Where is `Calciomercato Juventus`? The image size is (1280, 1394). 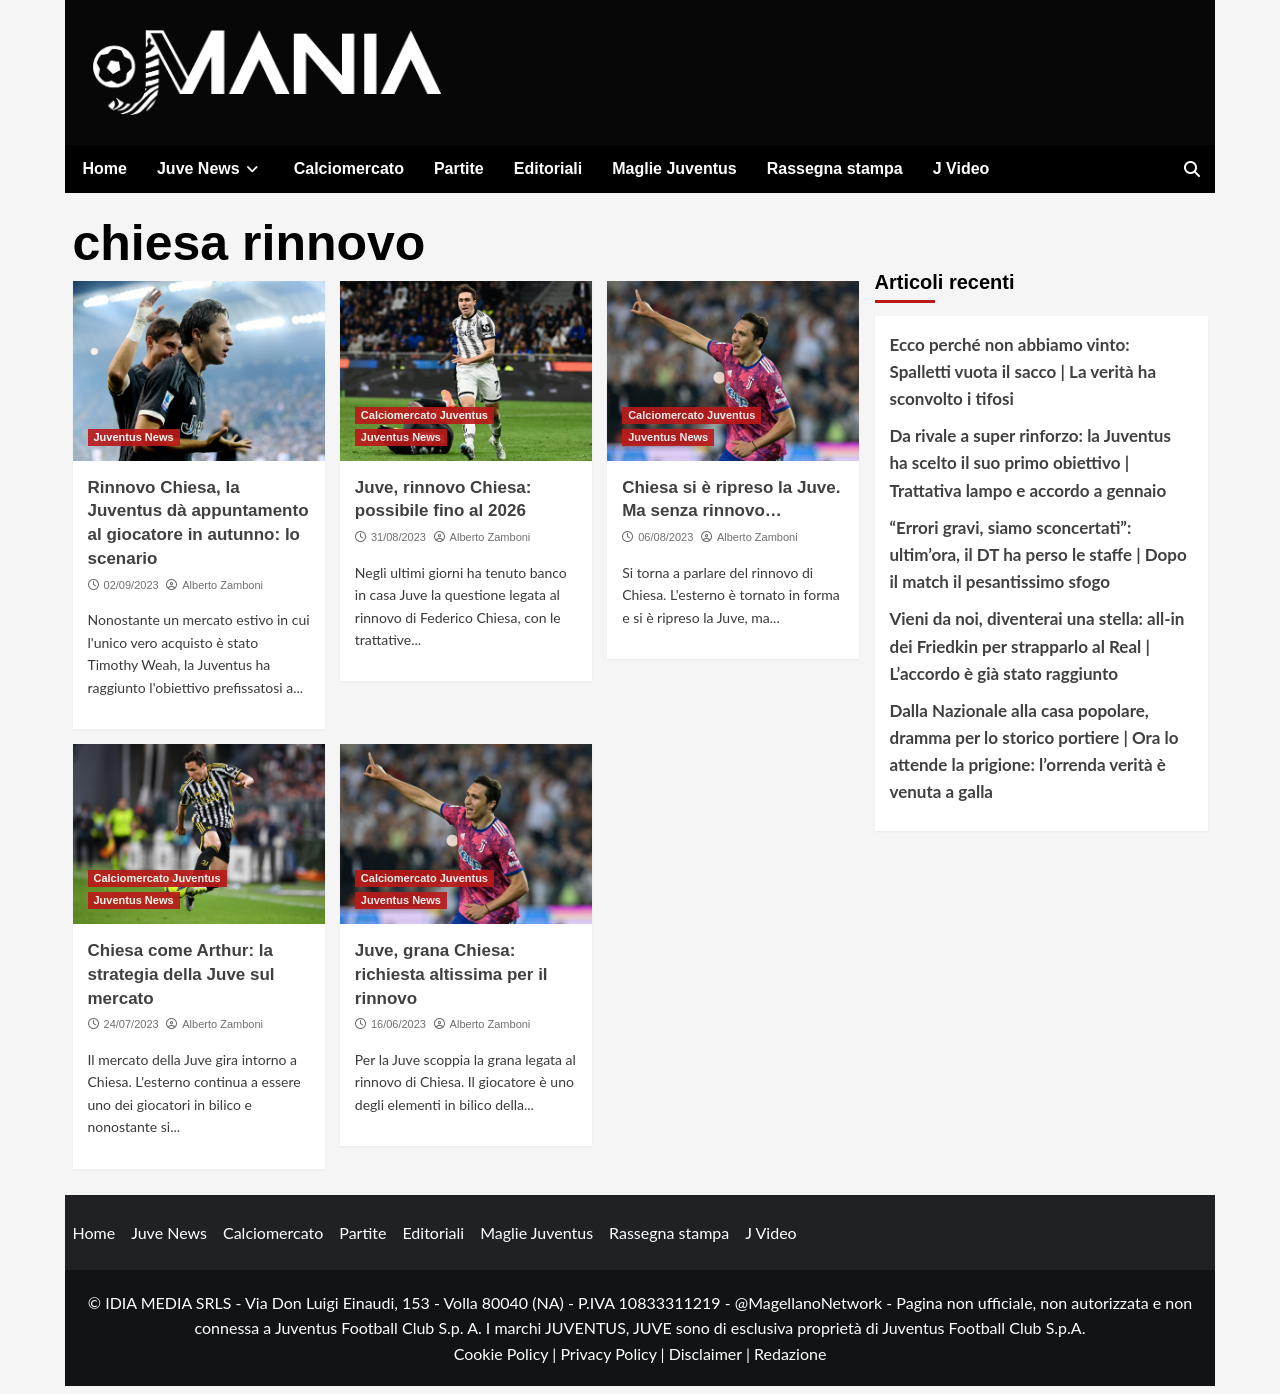 Calciomercato Juventus is located at coordinates (424, 422).